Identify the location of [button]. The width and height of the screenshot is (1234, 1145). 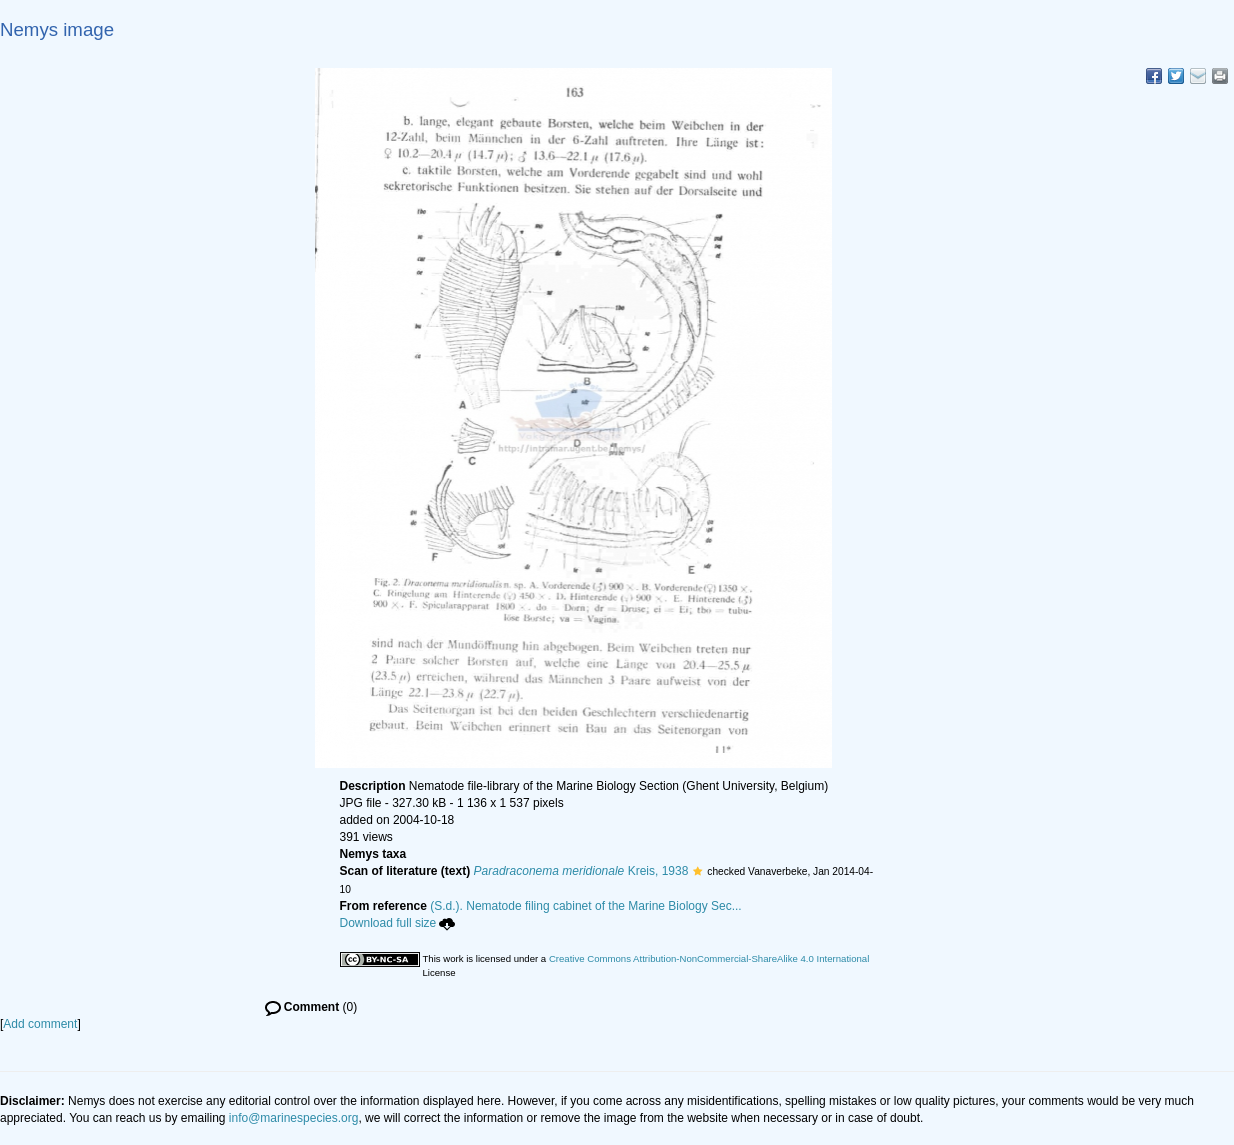
(697, 871).